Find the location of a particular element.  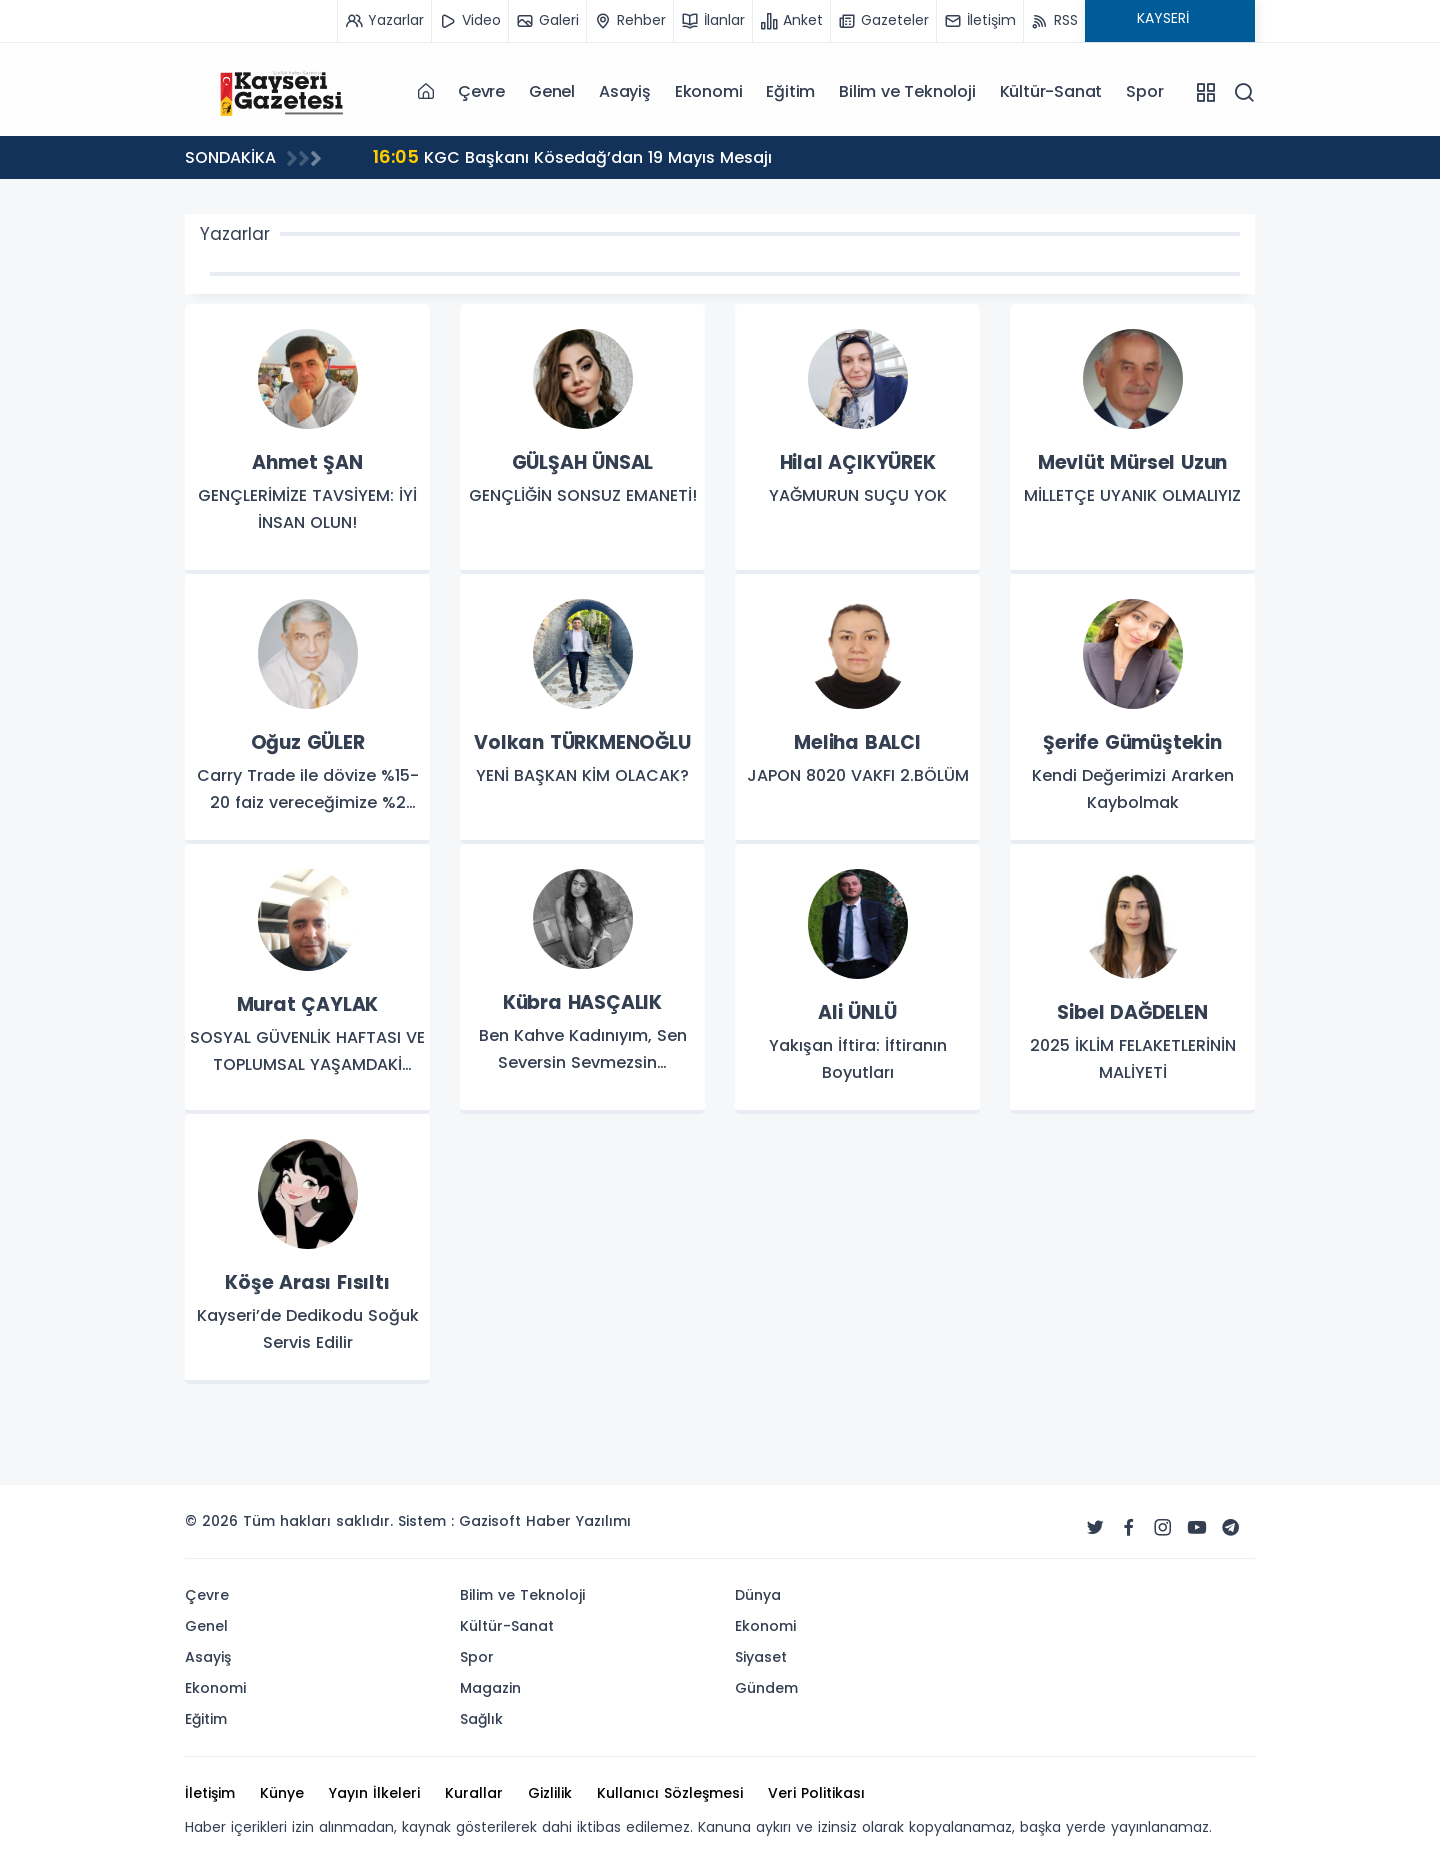

Yazarlar is located at coordinates (235, 234).